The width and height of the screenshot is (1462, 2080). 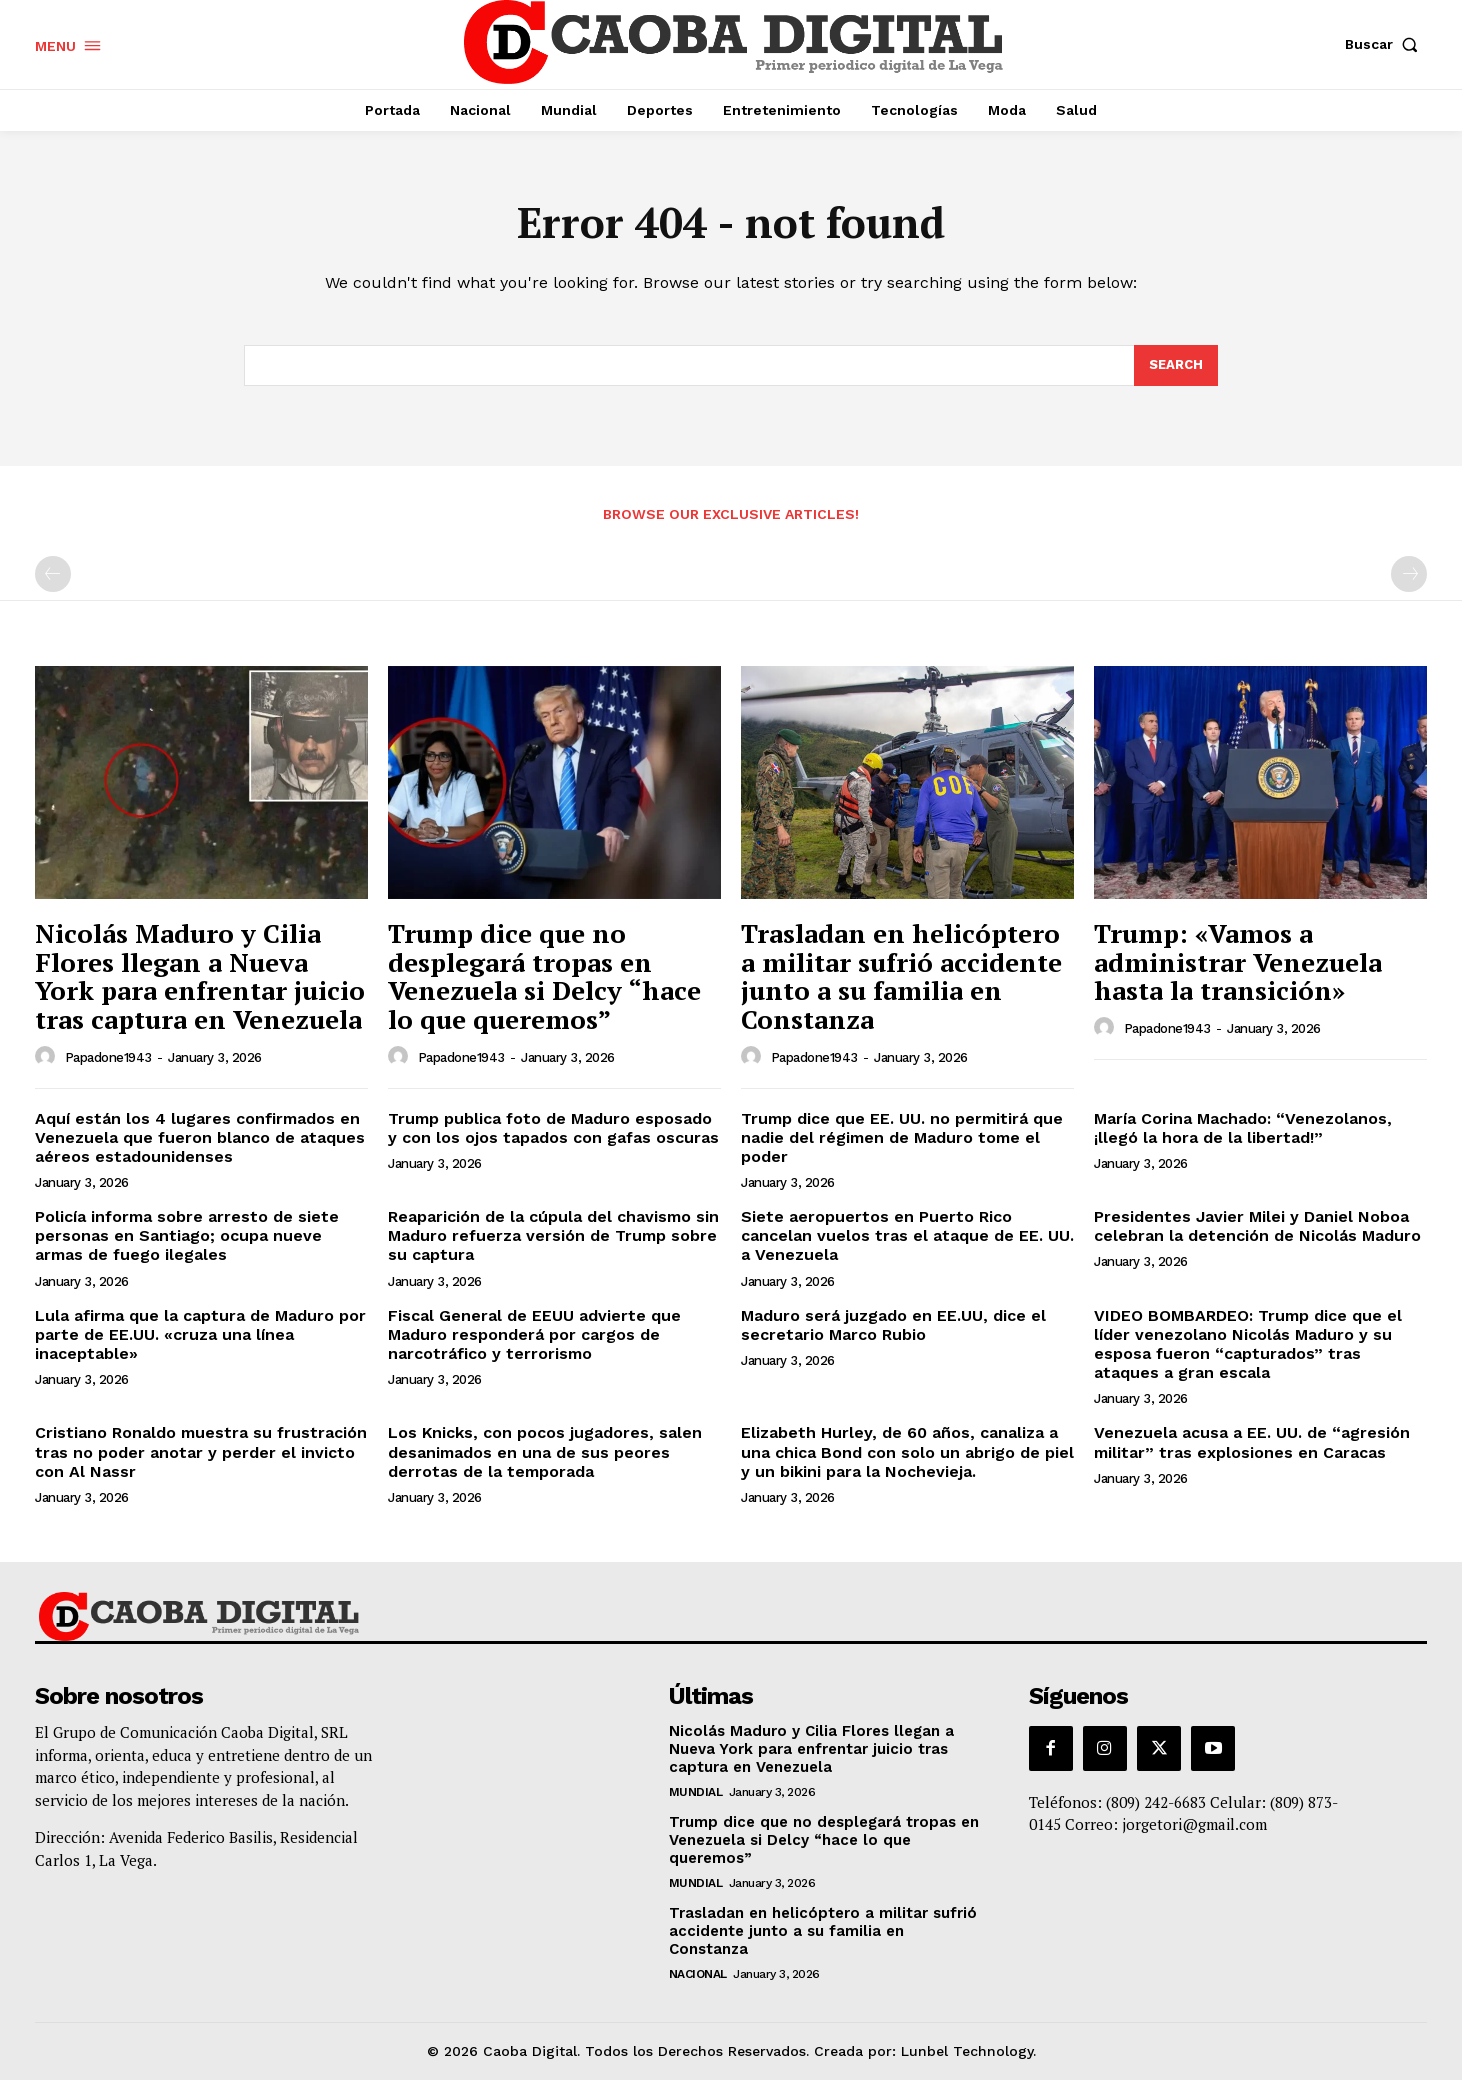 I want to click on Los Knicks, con pocos jugadores, salen desanimados en una de sus peores derrotas de la temporada, so click(x=545, y=1451).